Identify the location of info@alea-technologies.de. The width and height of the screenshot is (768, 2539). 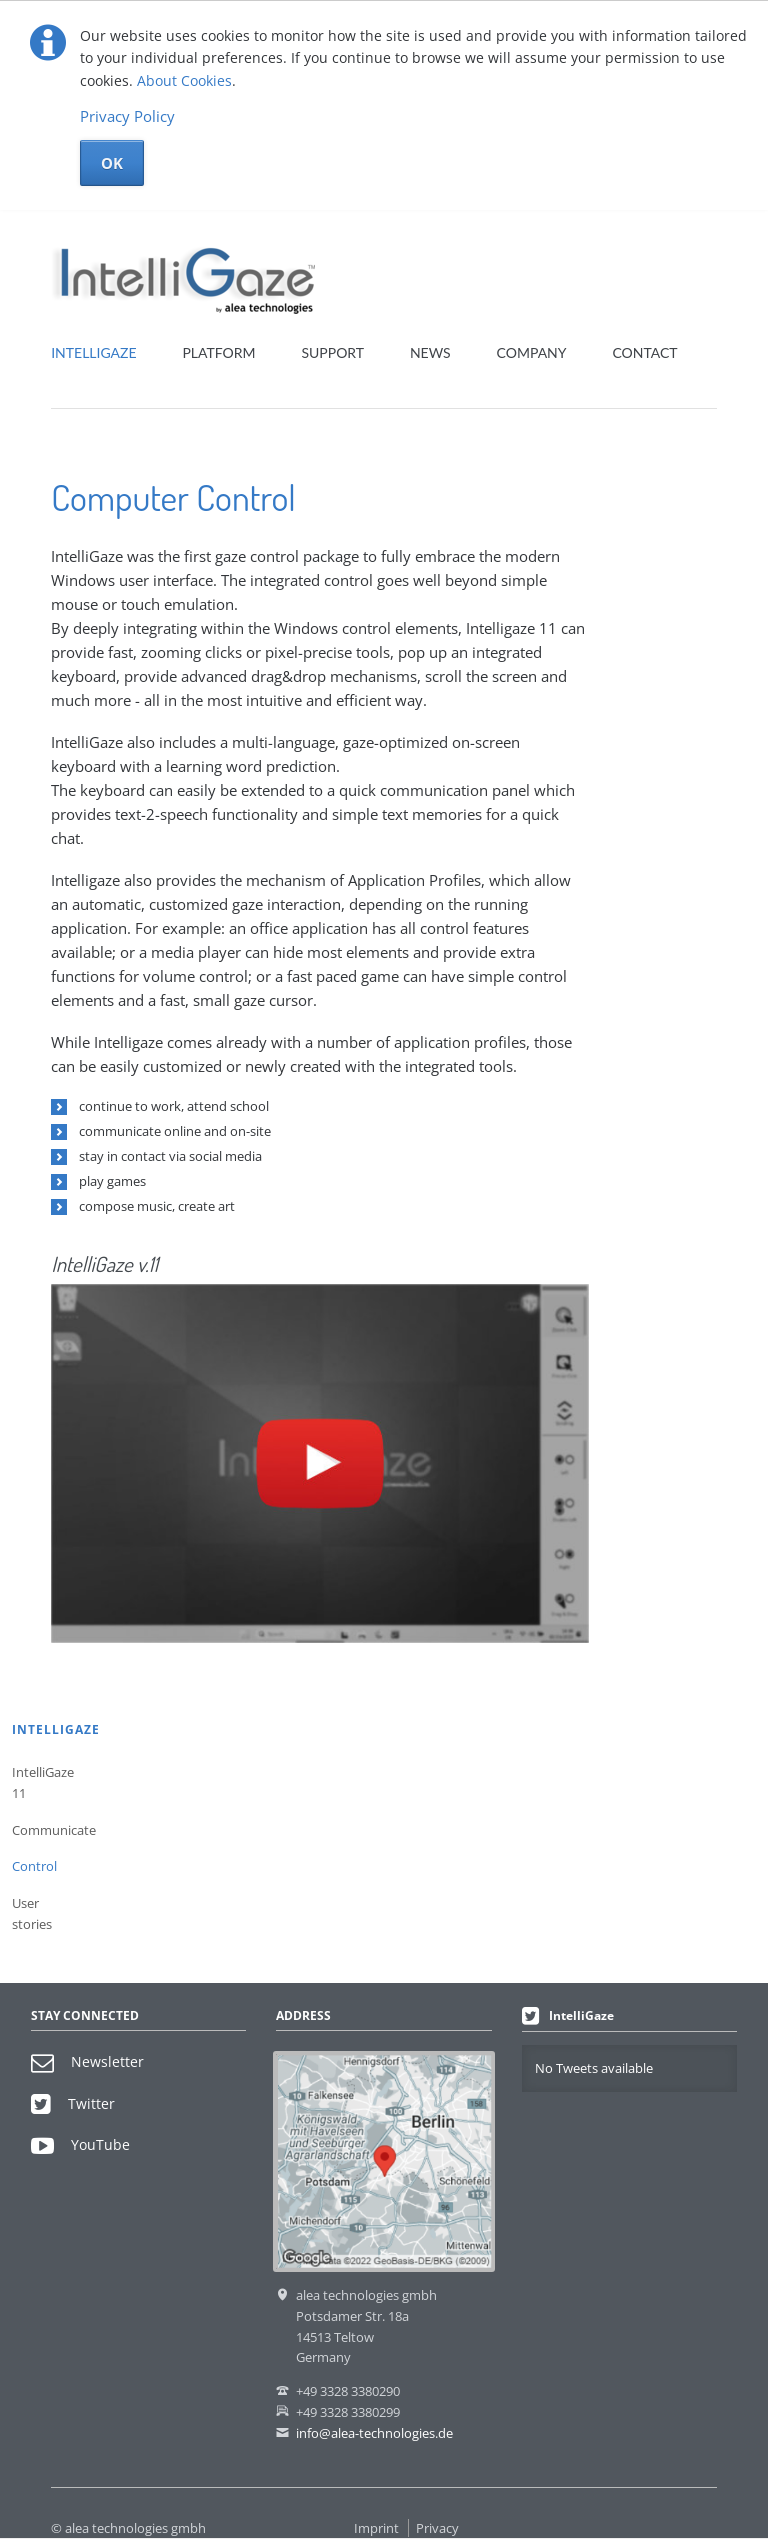
(374, 2433).